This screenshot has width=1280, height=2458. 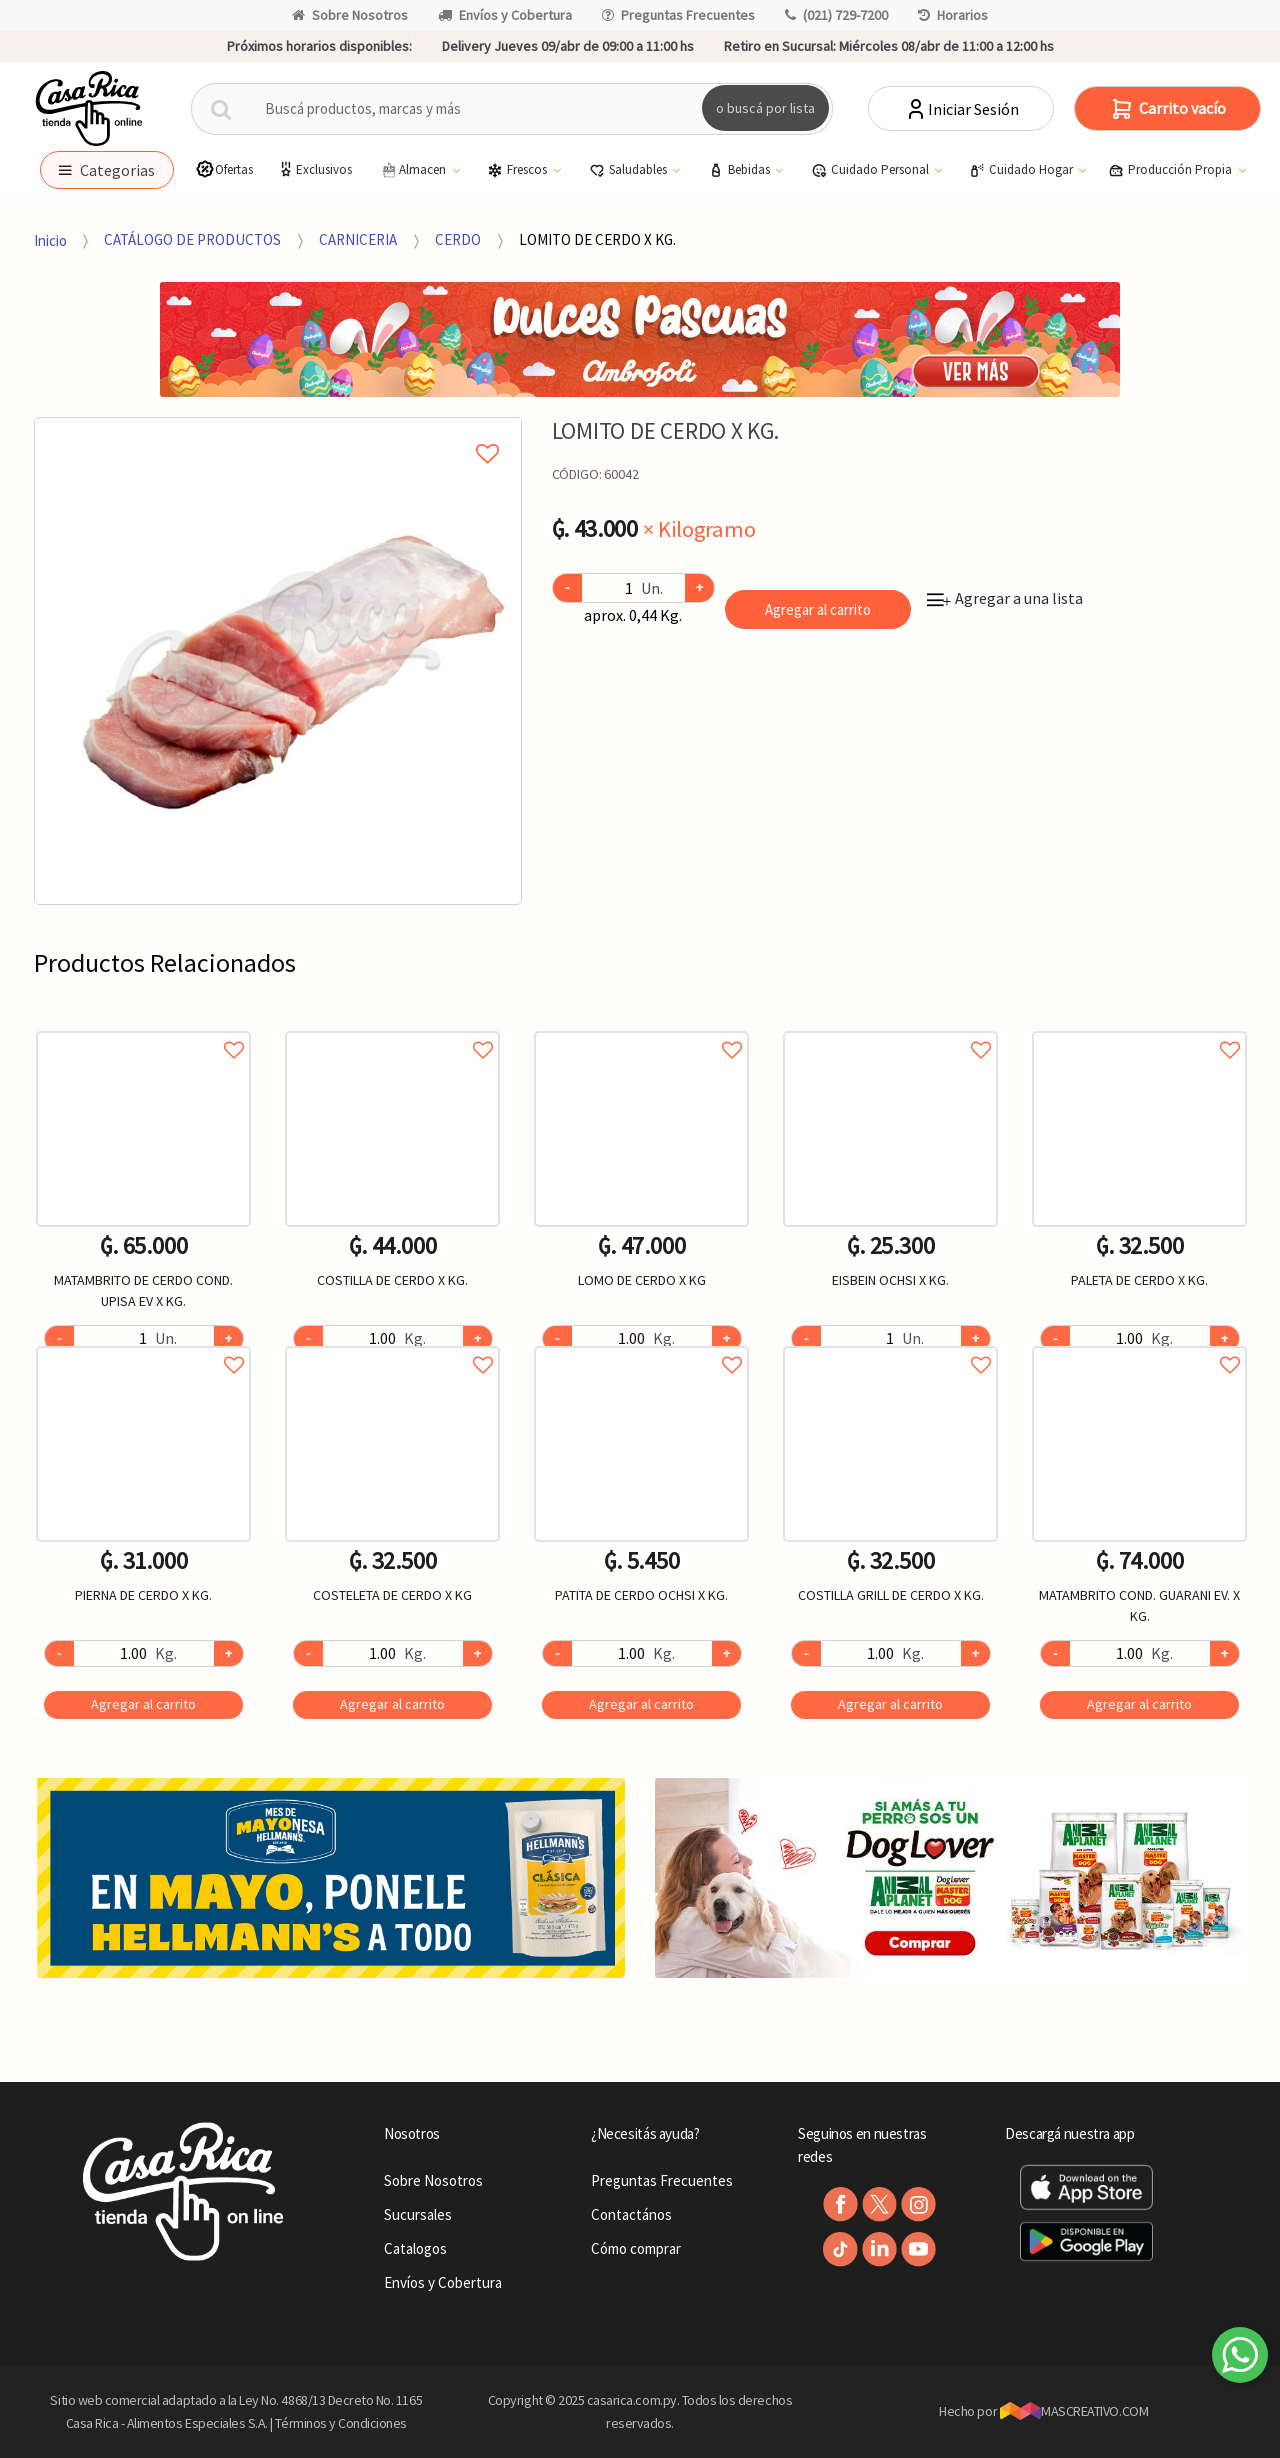 What do you see at coordinates (871, 170) in the screenshot?
I see `Cuidado Personal` at bounding box center [871, 170].